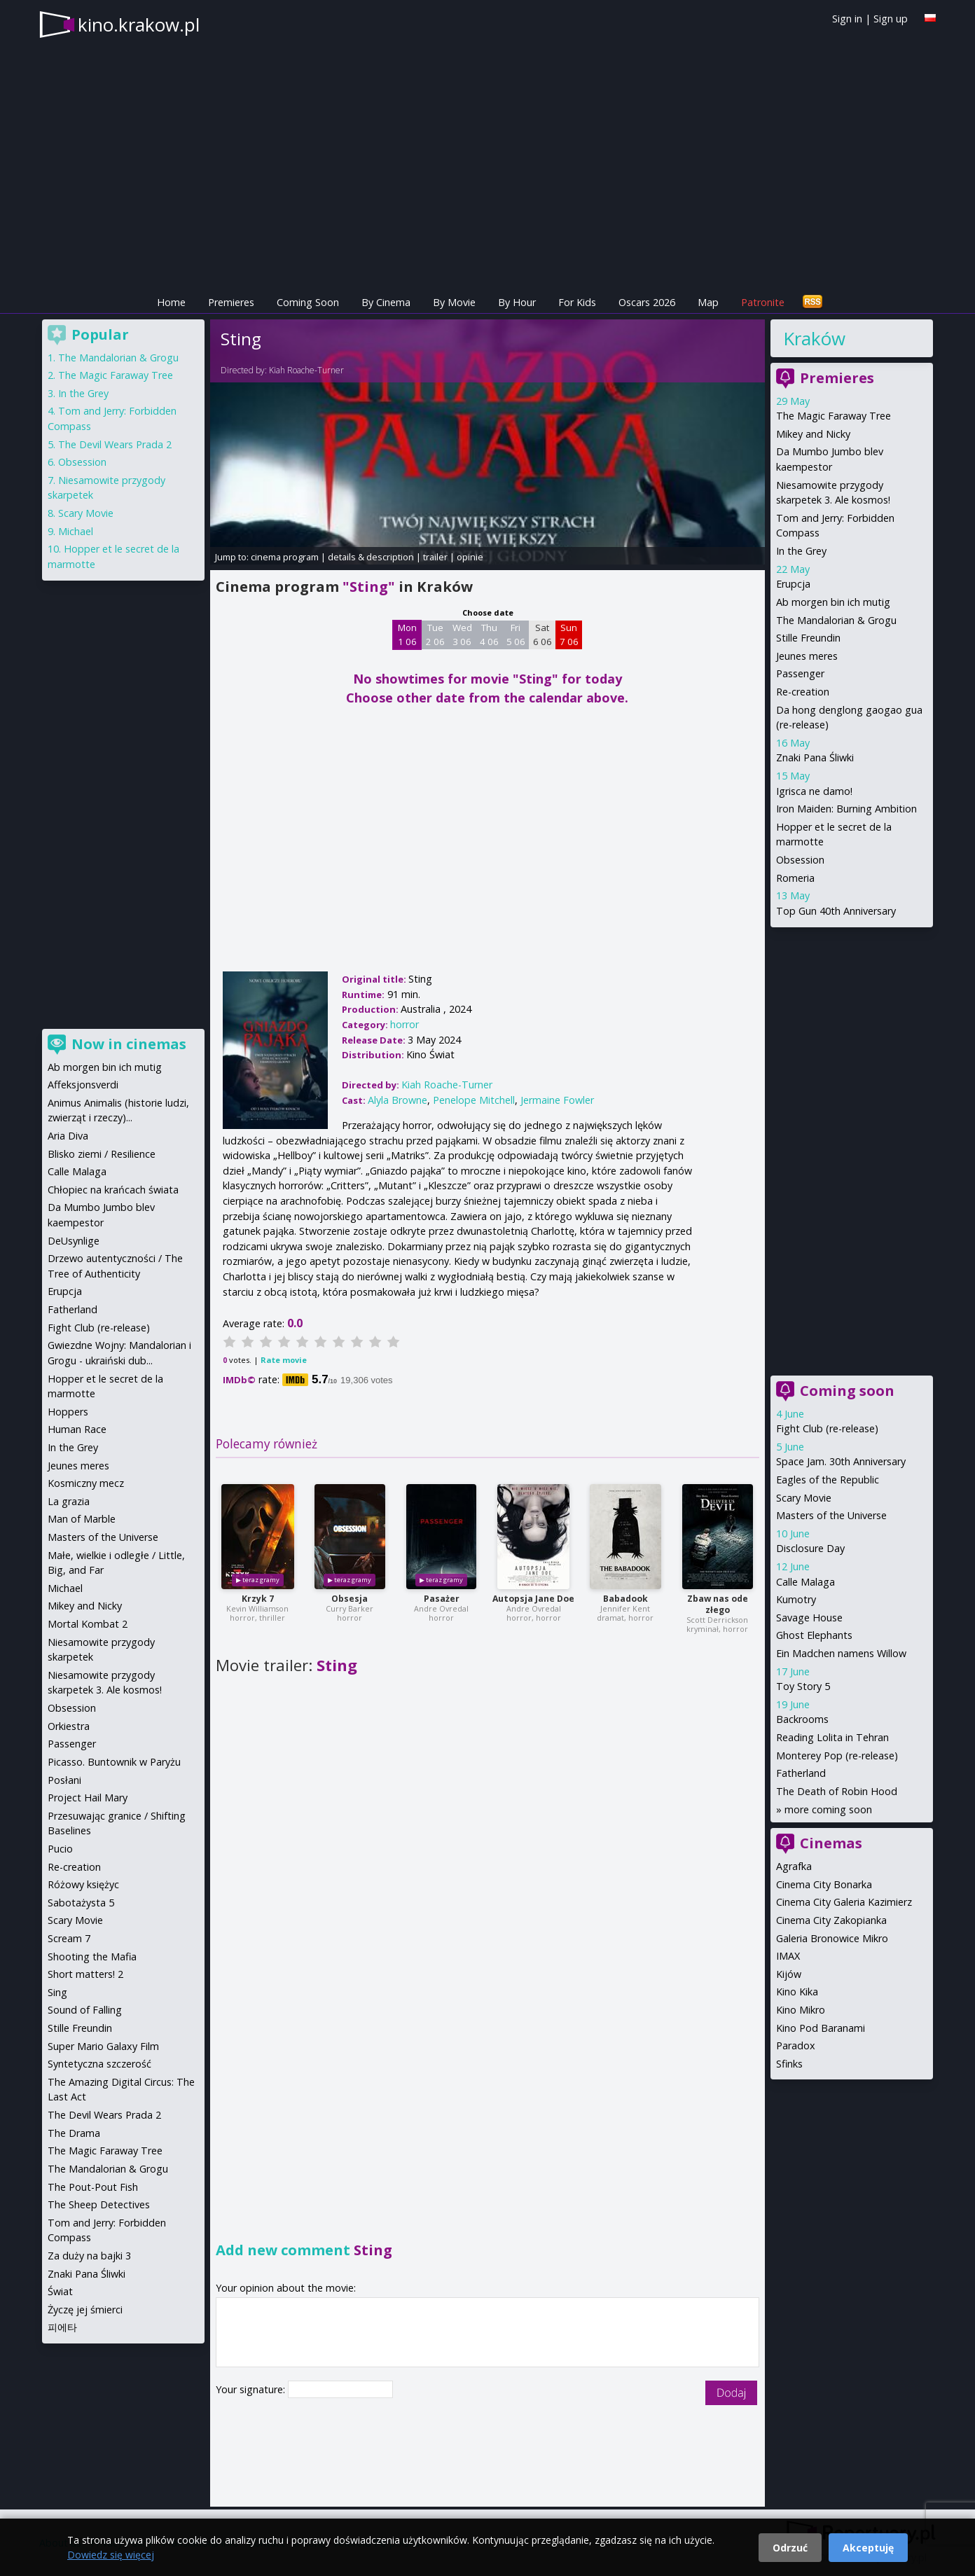  Describe the element at coordinates (800, 673) in the screenshot. I see `Passenger` at that location.